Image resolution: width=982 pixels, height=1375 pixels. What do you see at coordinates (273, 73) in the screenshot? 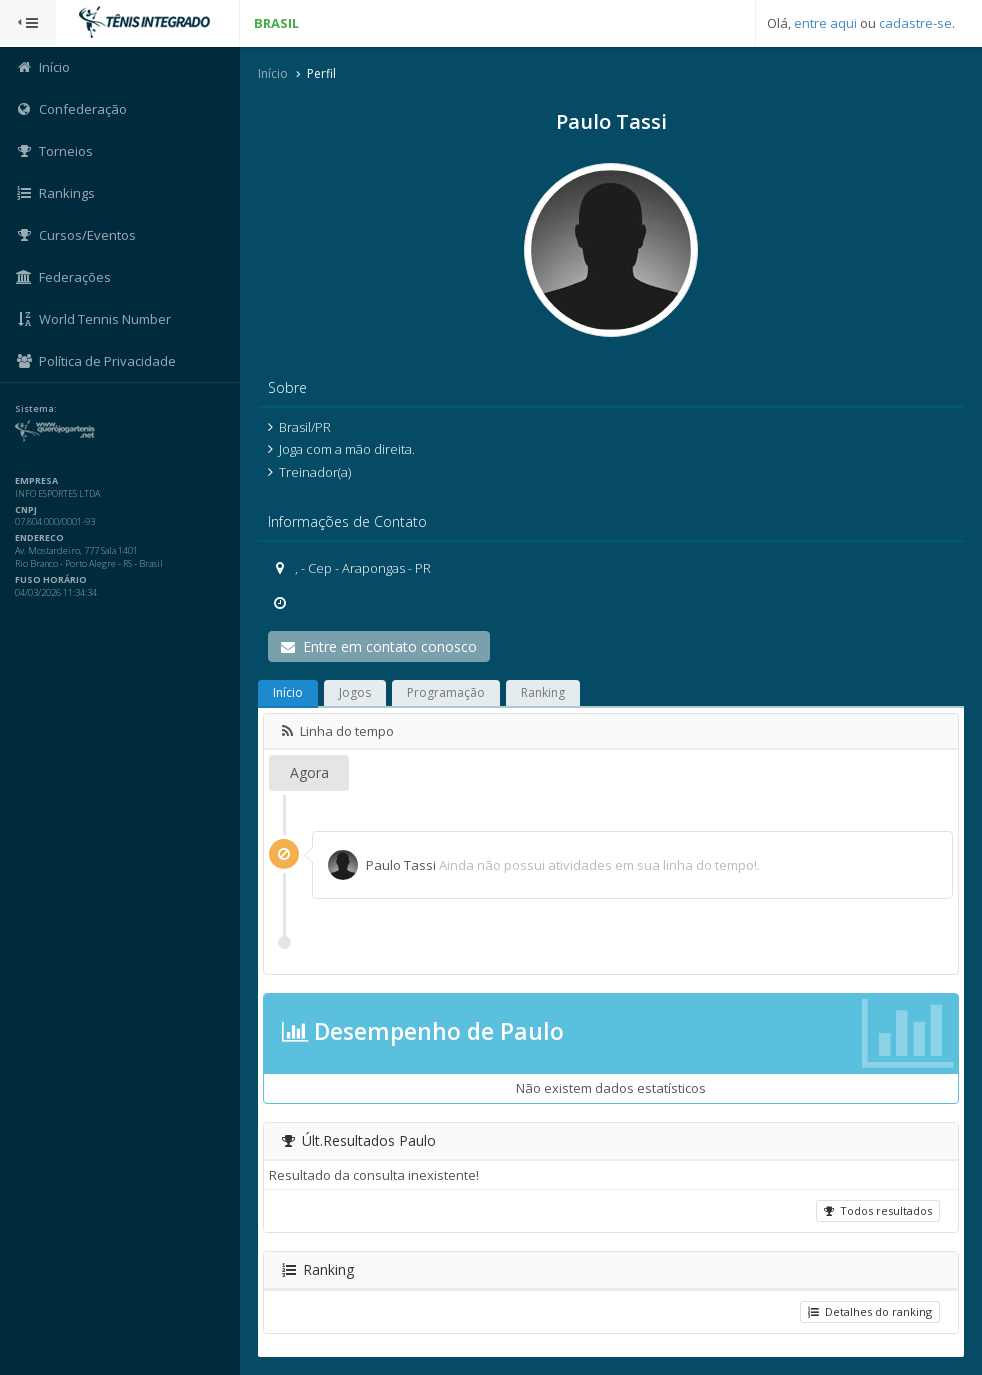
I see `Início` at bounding box center [273, 73].